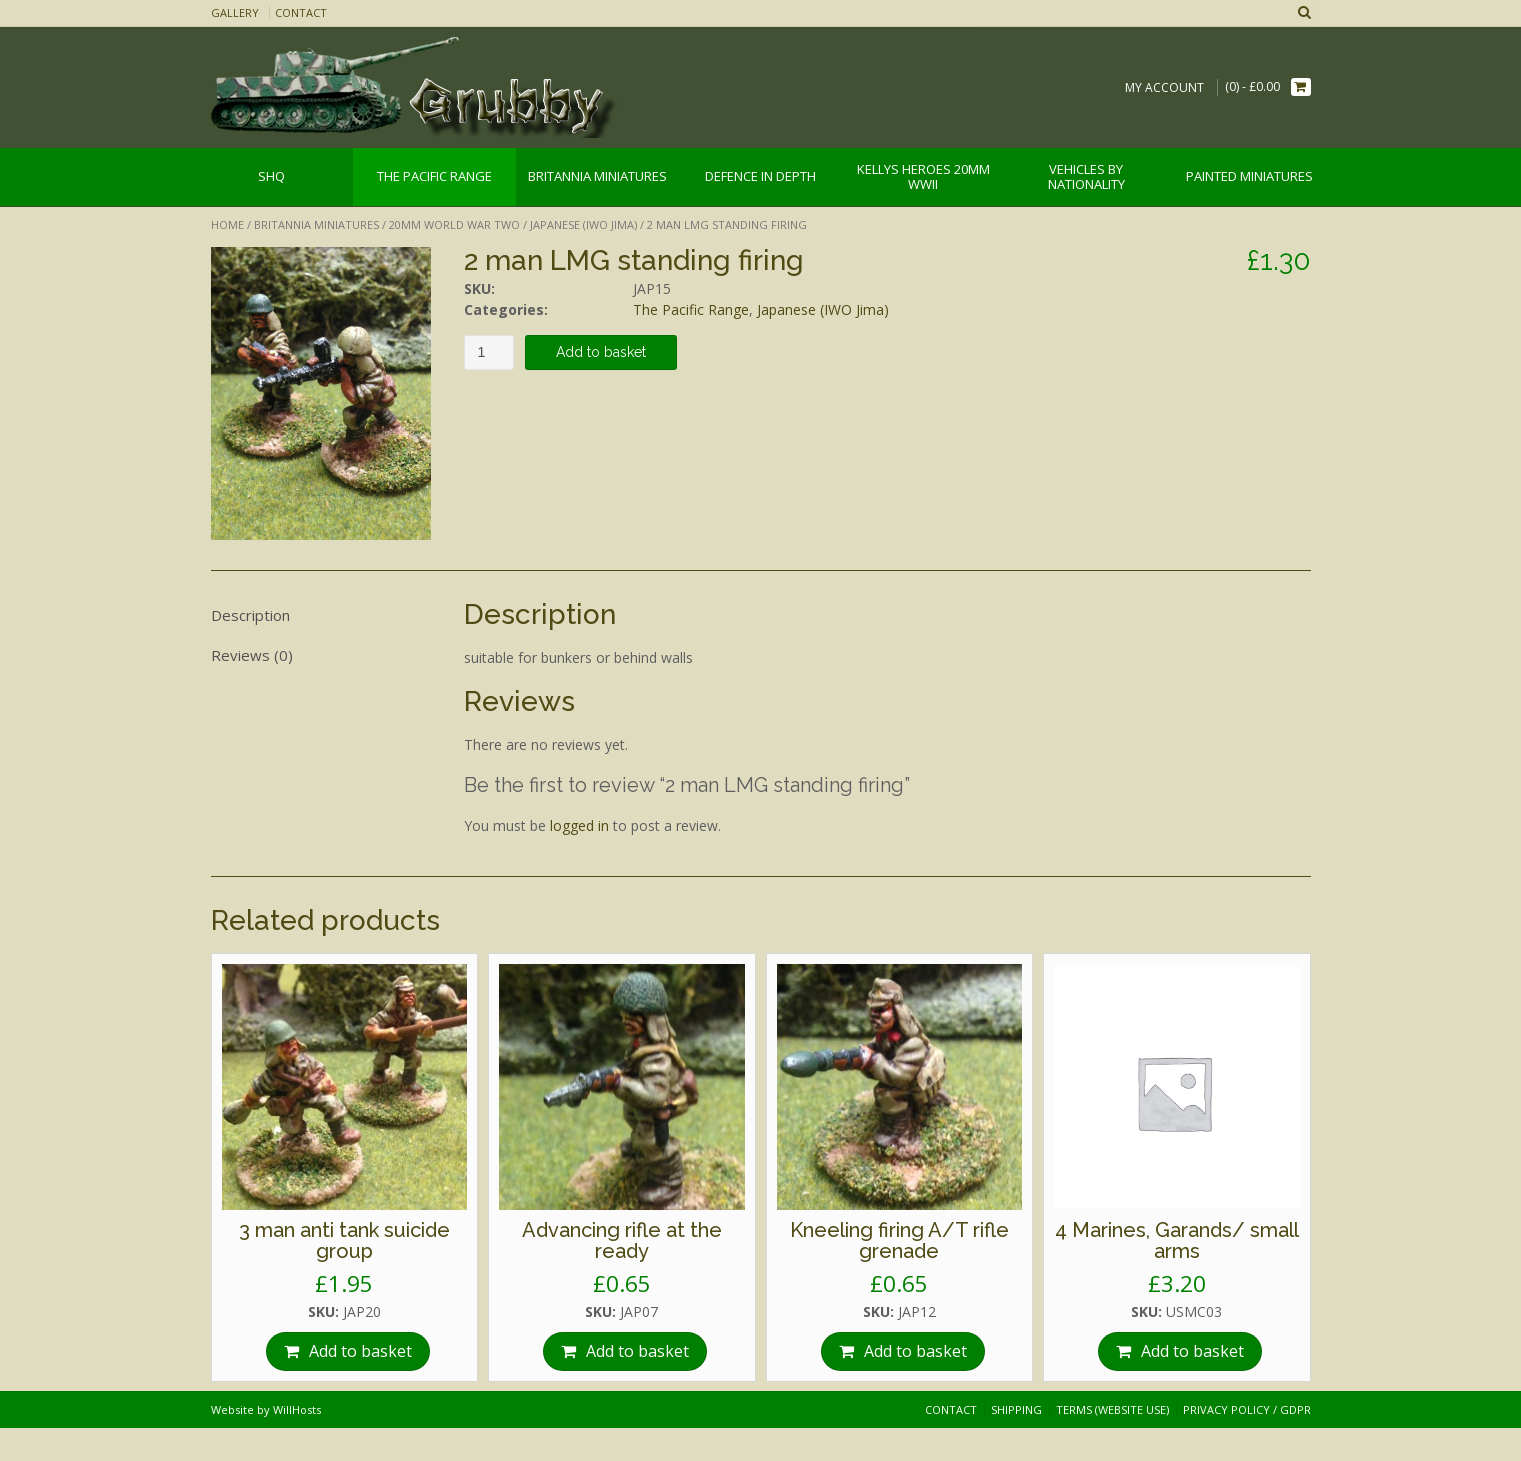  What do you see at coordinates (691, 309) in the screenshot?
I see `The Pacific Range` at bounding box center [691, 309].